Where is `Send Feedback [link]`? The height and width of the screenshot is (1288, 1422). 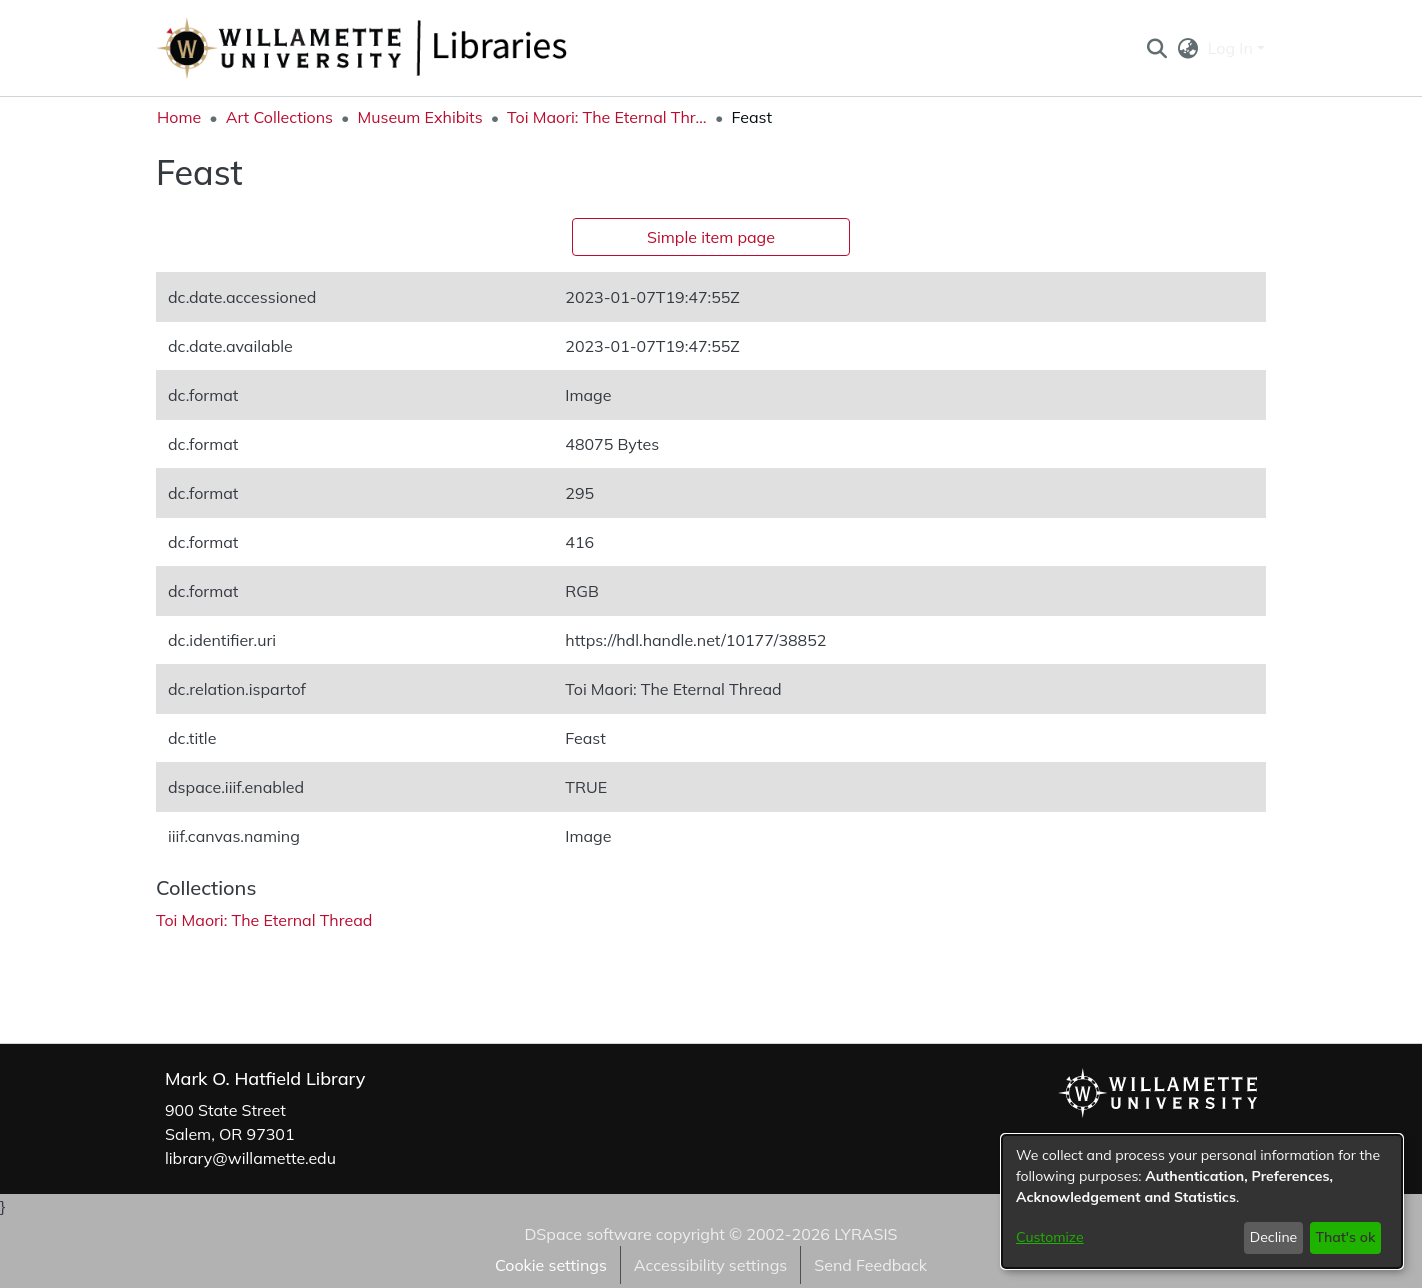 Send Feedback [link] is located at coordinates (870, 1265).